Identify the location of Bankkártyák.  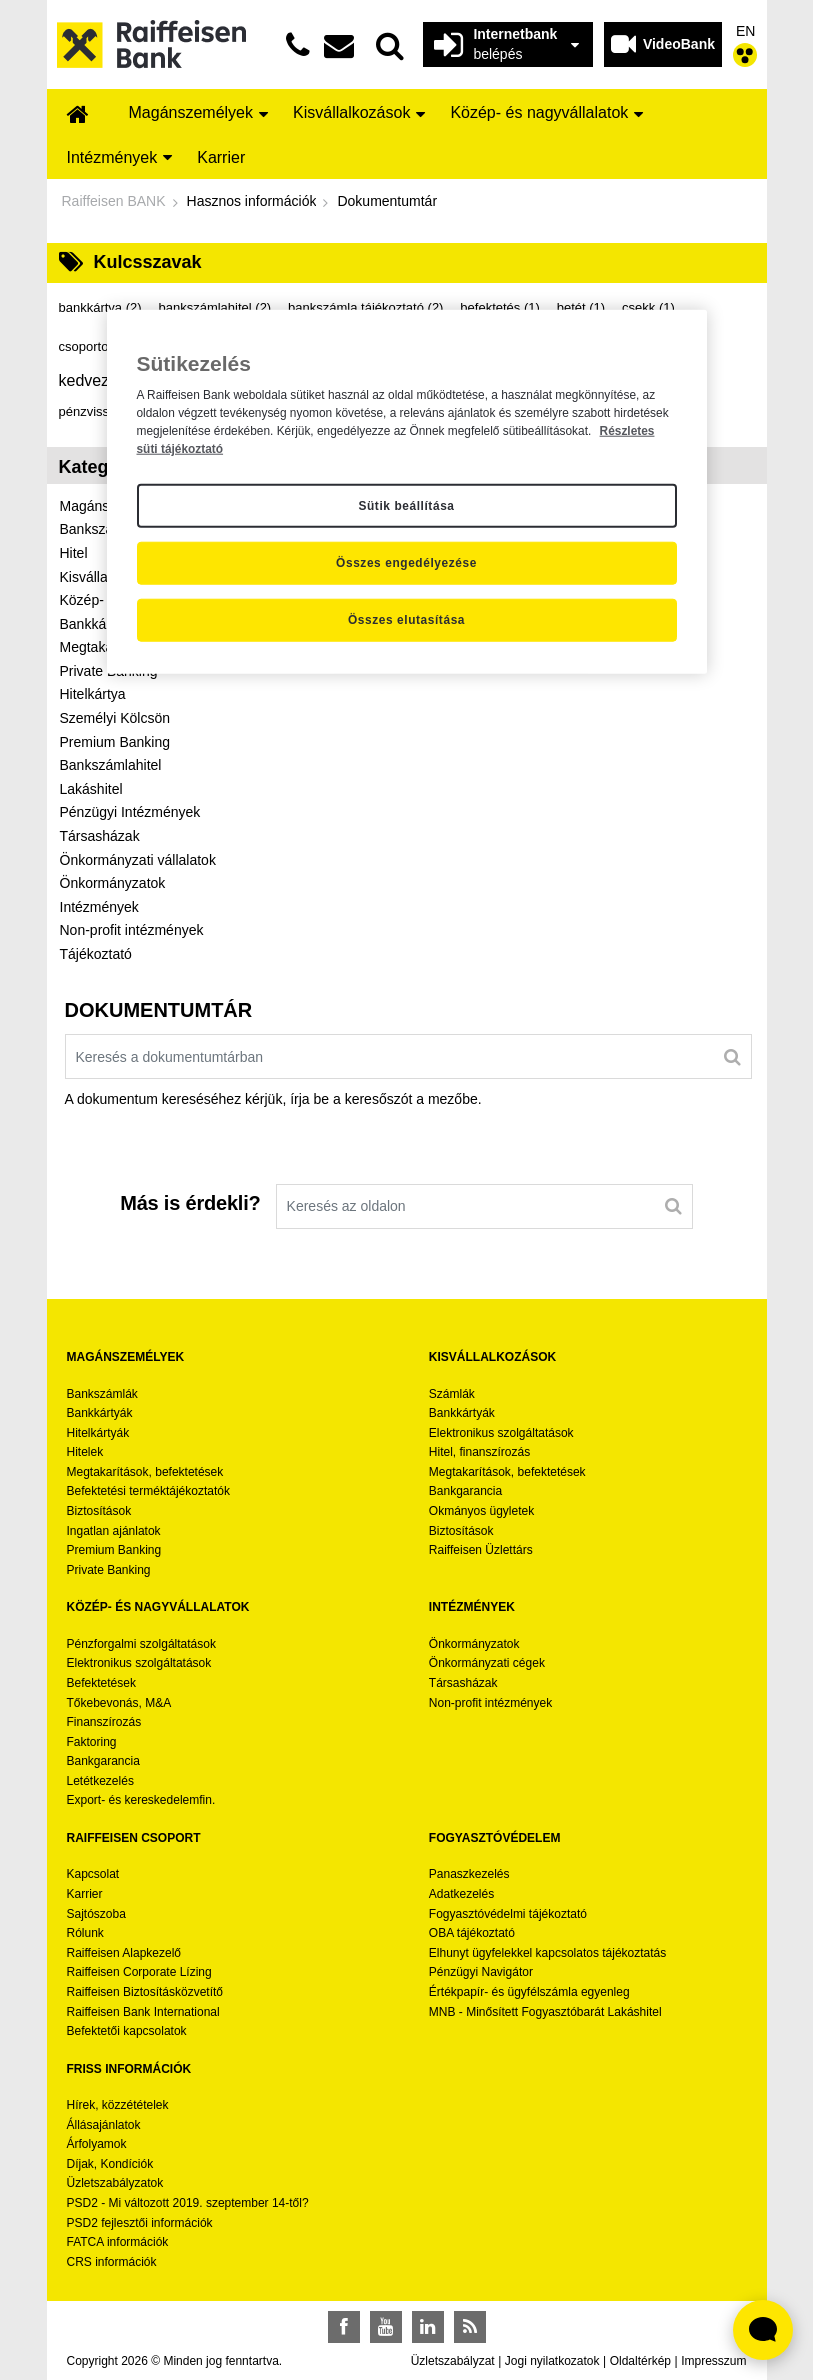
(100, 1413).